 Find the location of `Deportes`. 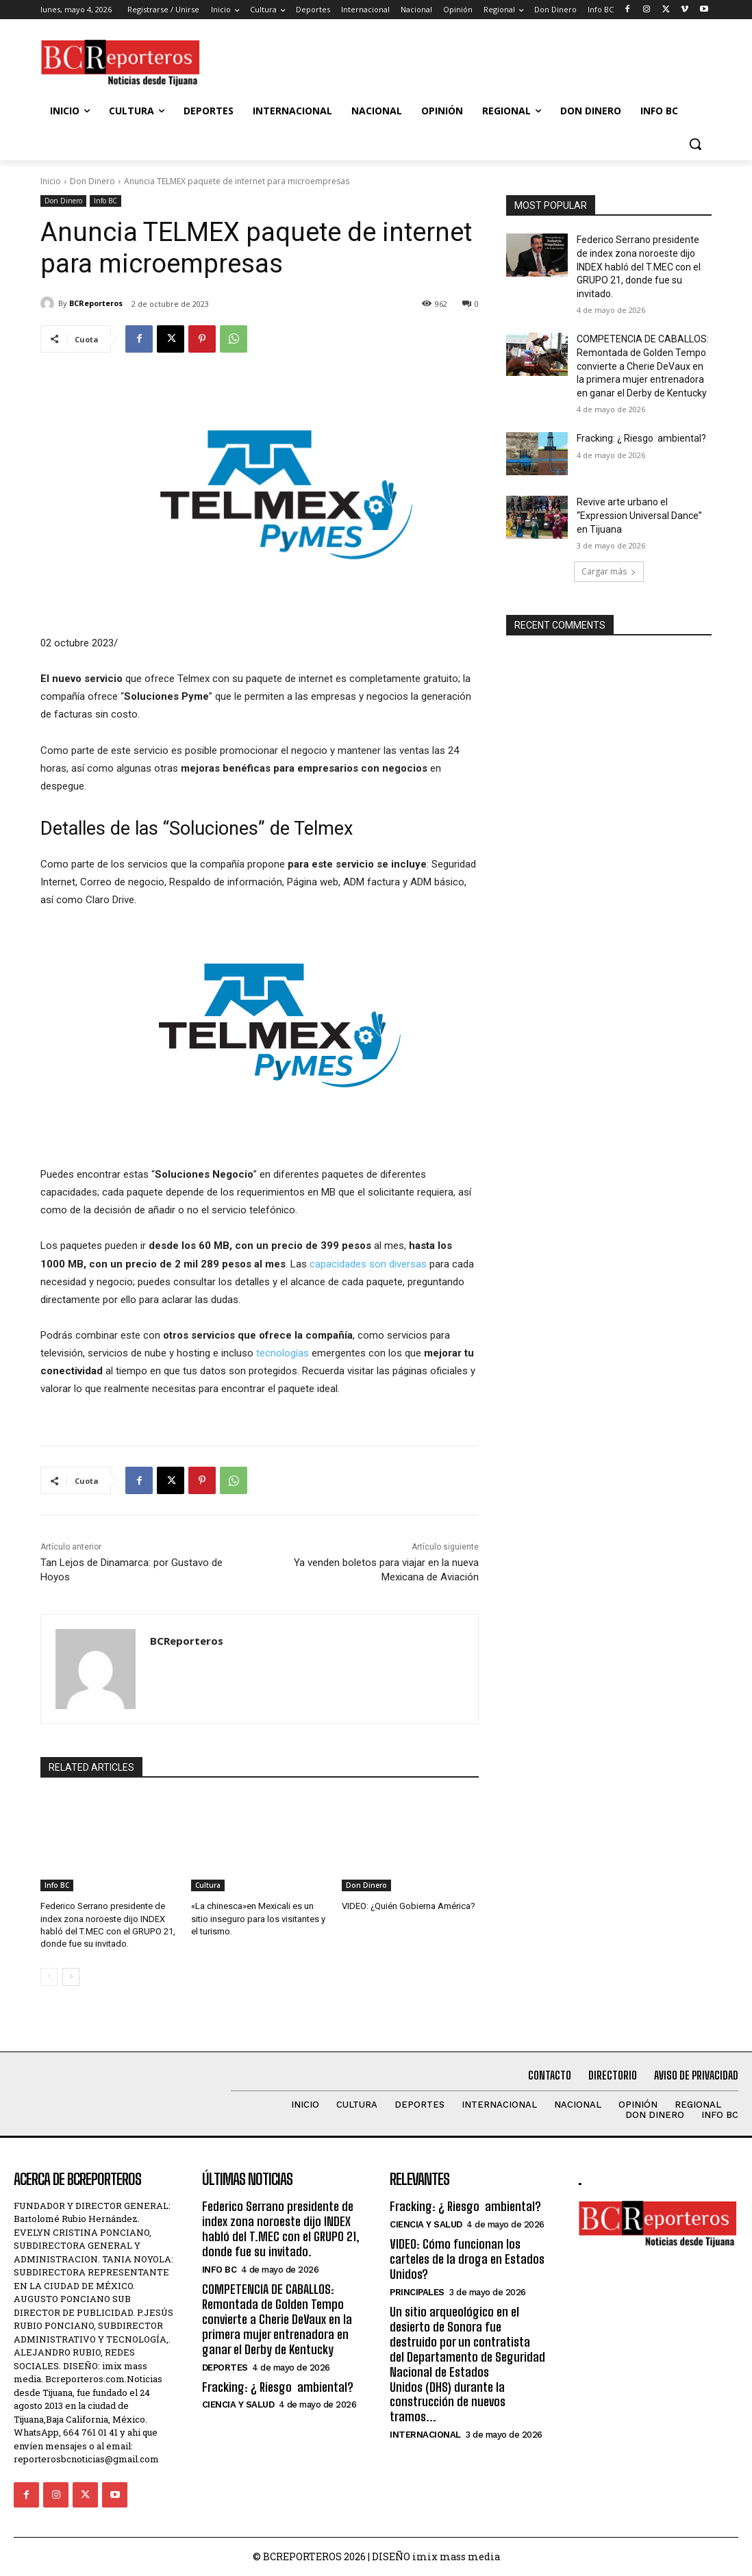

Deportes is located at coordinates (225, 2365).